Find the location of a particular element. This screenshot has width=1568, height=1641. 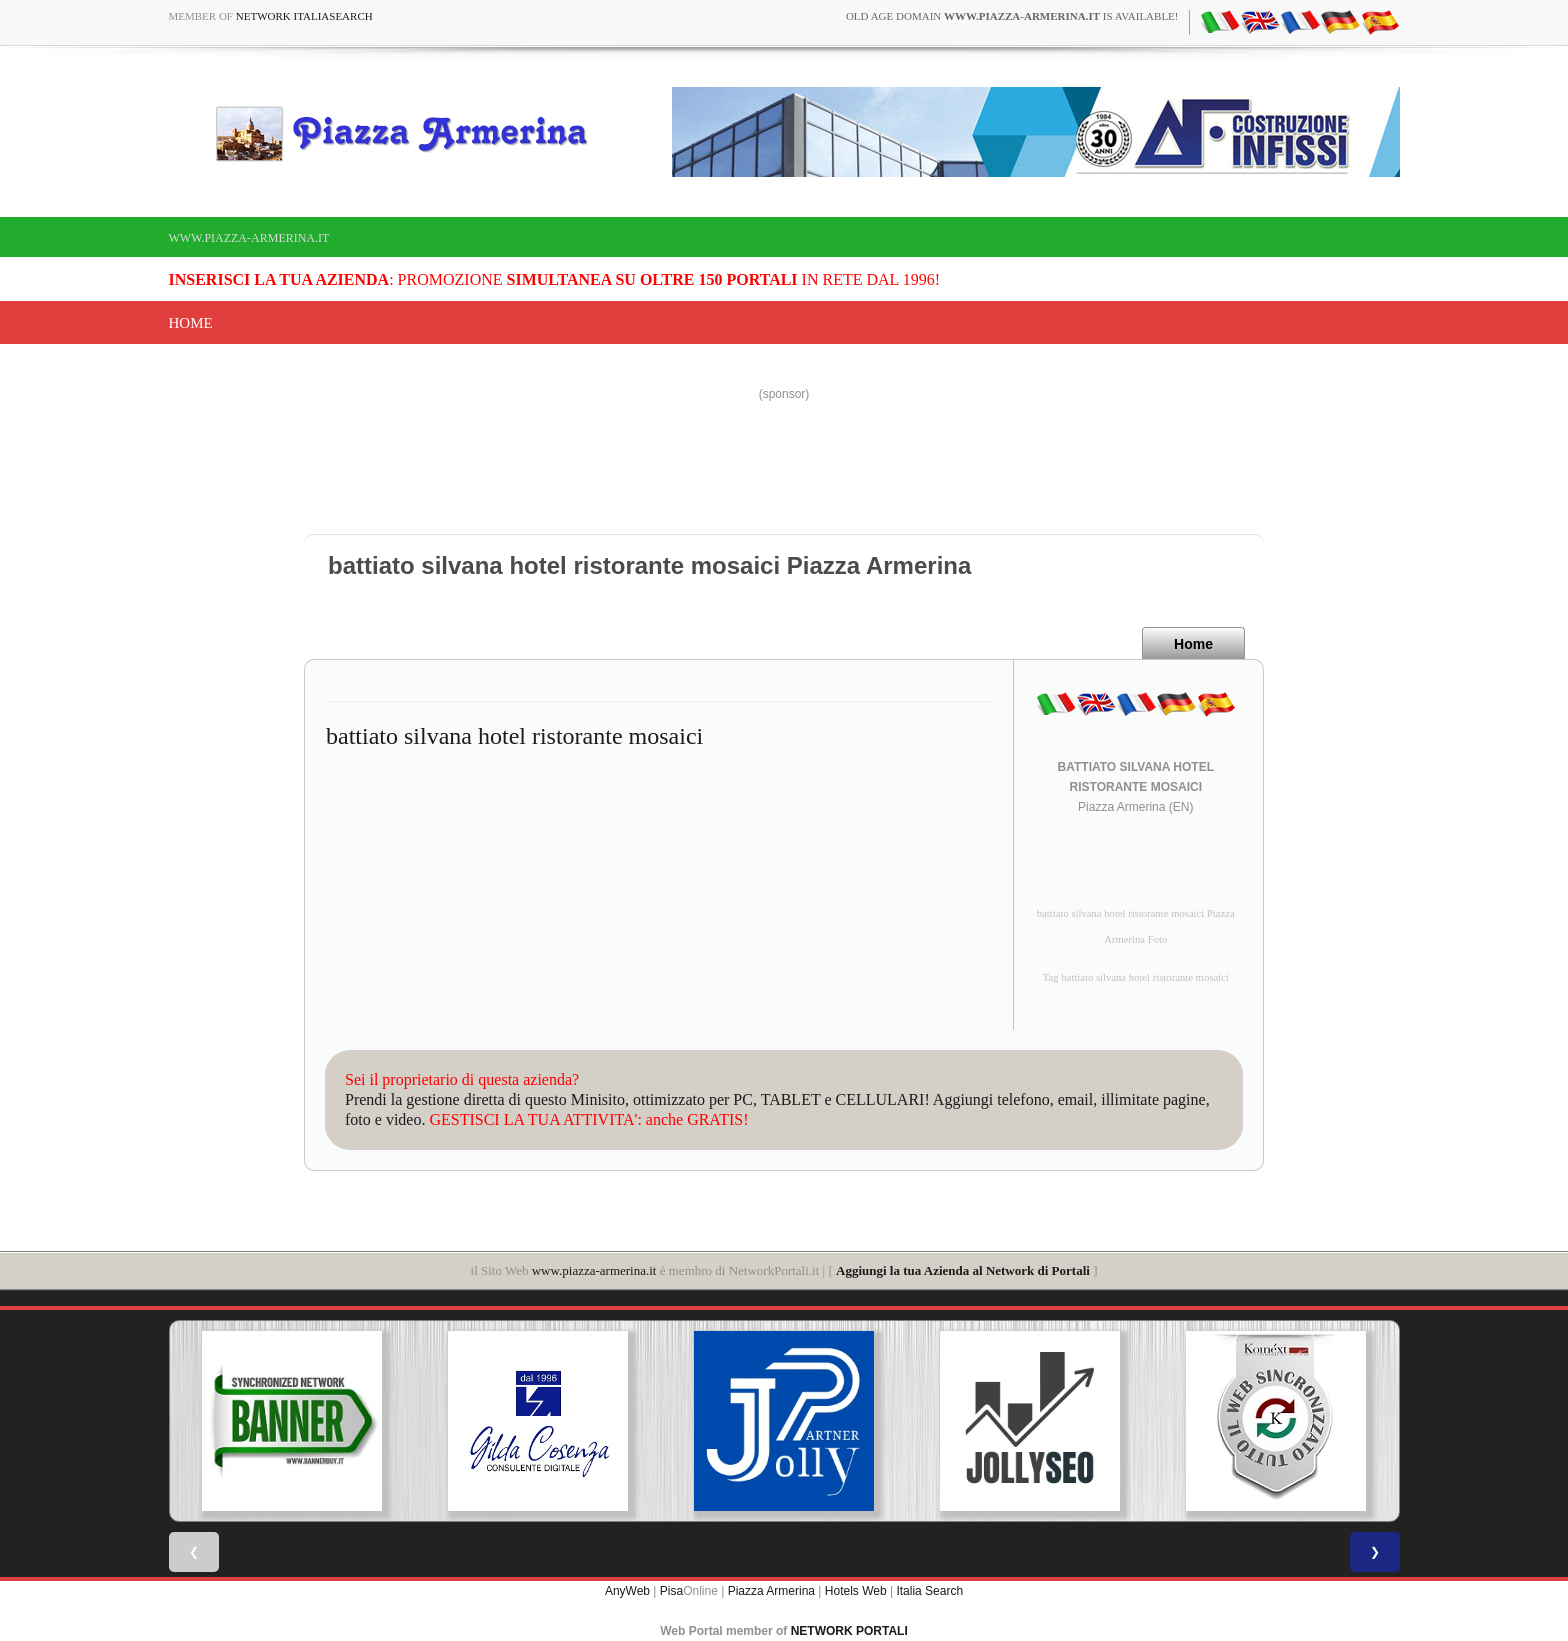

NETWORK PORTALI is located at coordinates (849, 1631).